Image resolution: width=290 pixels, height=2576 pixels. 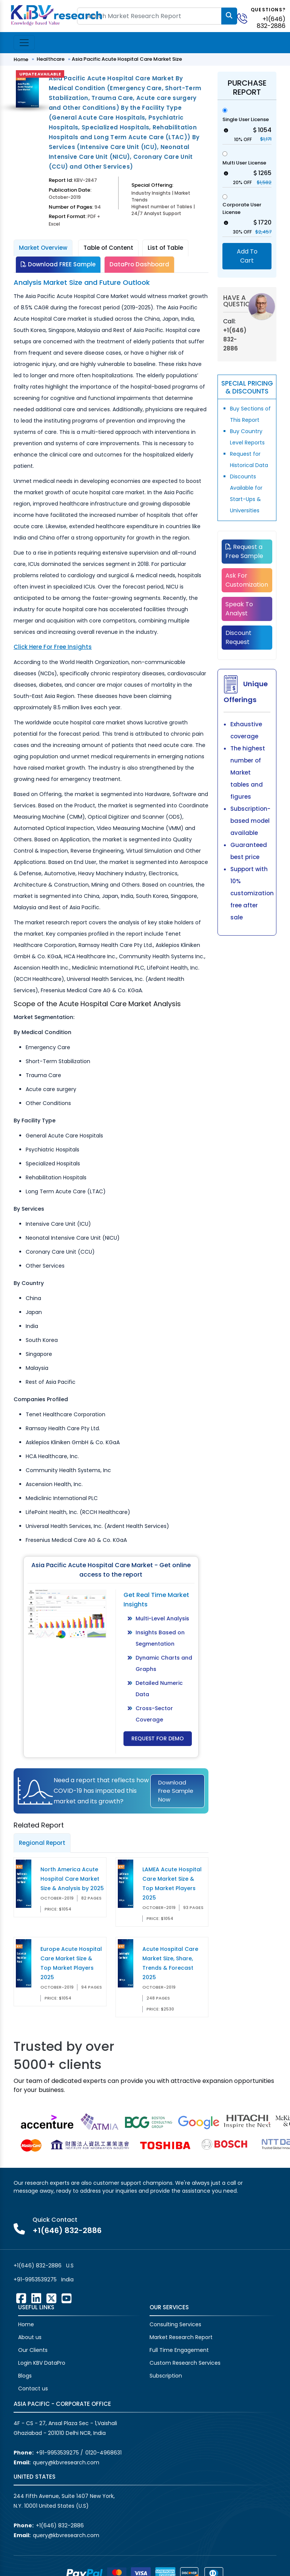 What do you see at coordinates (247, 256) in the screenshot?
I see `Add To Cart` at bounding box center [247, 256].